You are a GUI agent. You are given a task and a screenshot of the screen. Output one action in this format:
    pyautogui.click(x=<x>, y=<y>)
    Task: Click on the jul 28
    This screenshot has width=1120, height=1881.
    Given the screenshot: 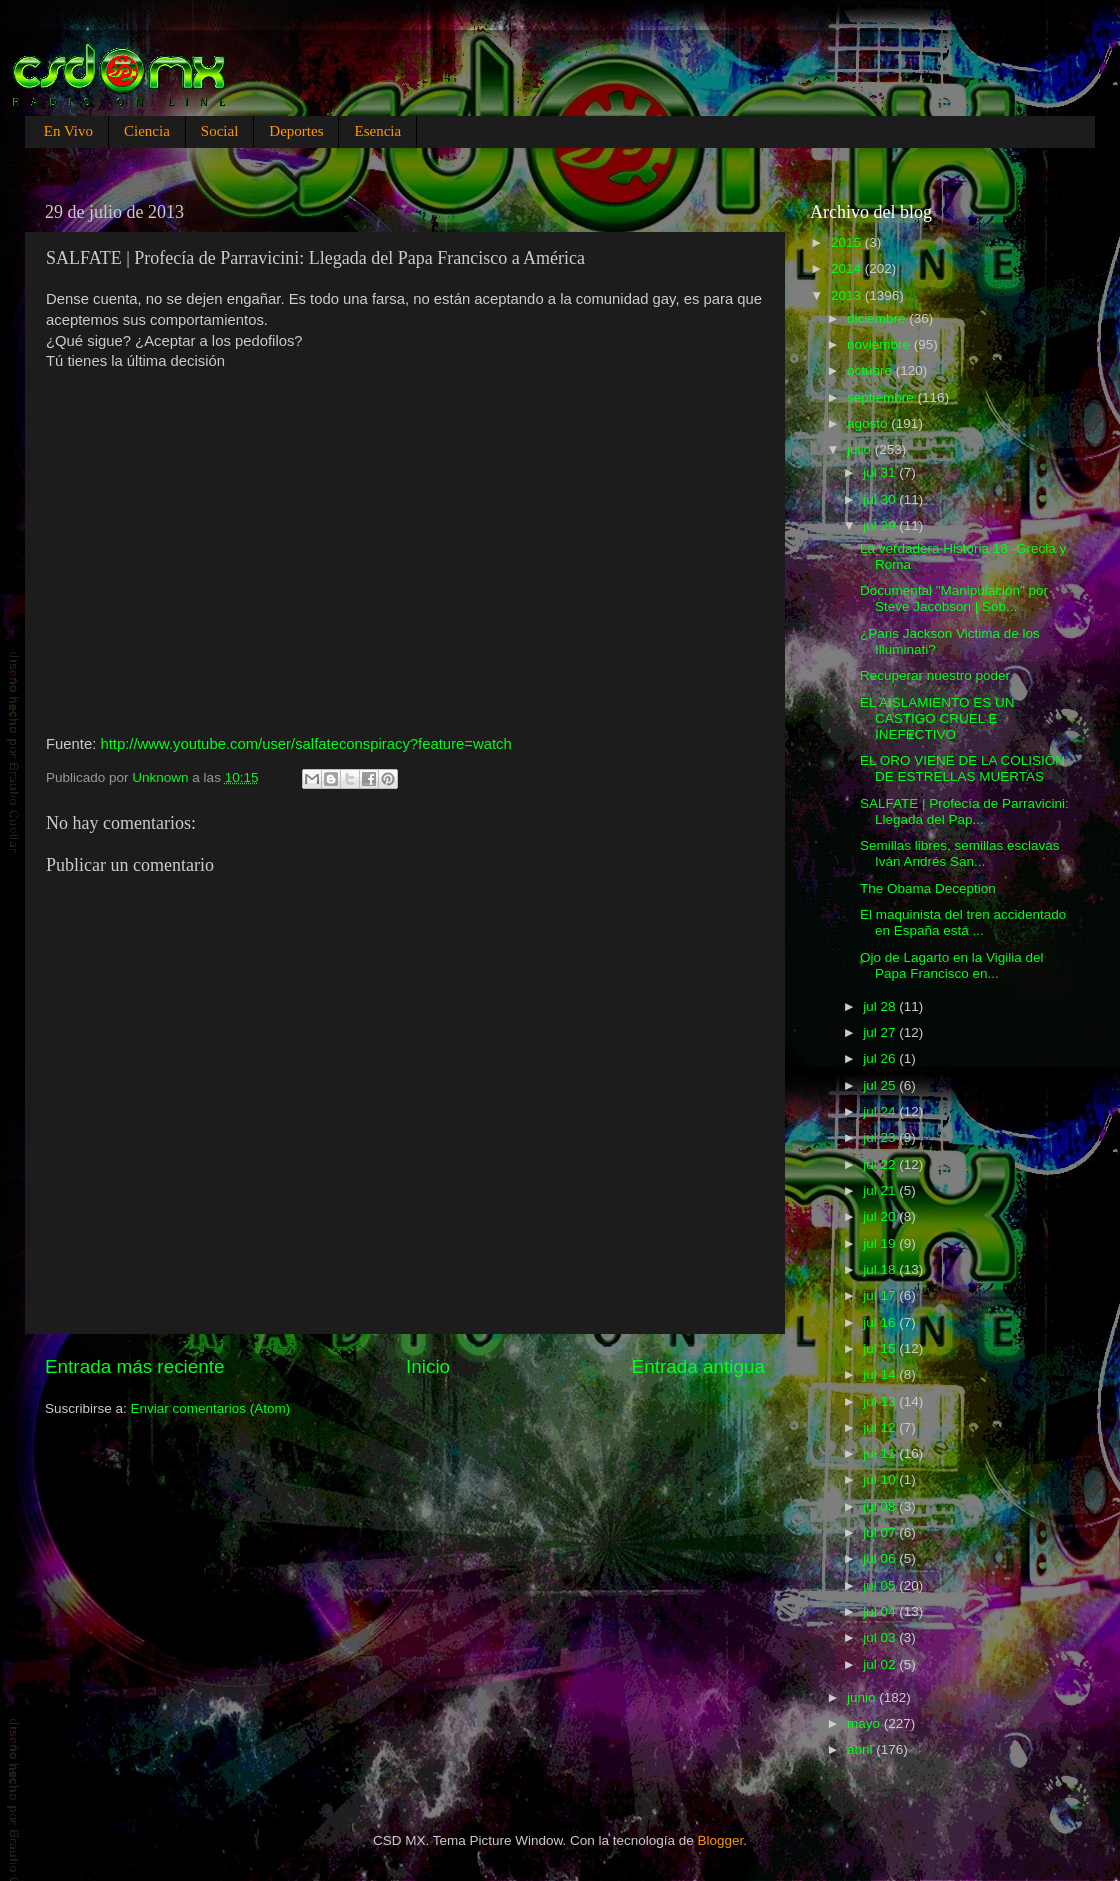 What is the action you would take?
    pyautogui.click(x=881, y=1006)
    